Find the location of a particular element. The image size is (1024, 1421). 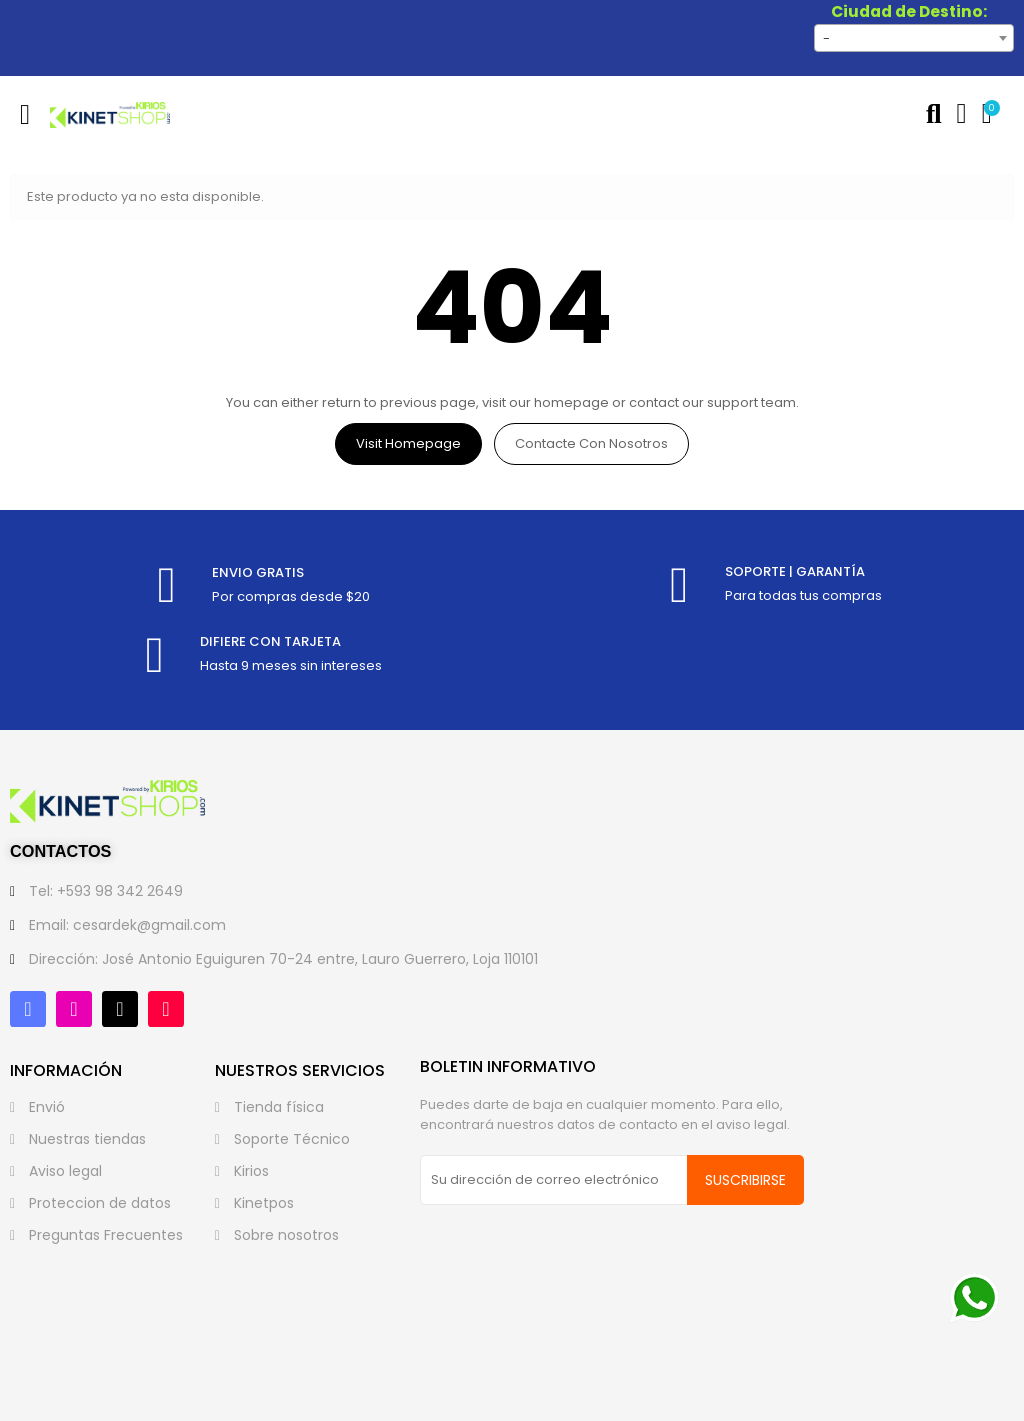

Contacte con nosotros is located at coordinates (591, 443).